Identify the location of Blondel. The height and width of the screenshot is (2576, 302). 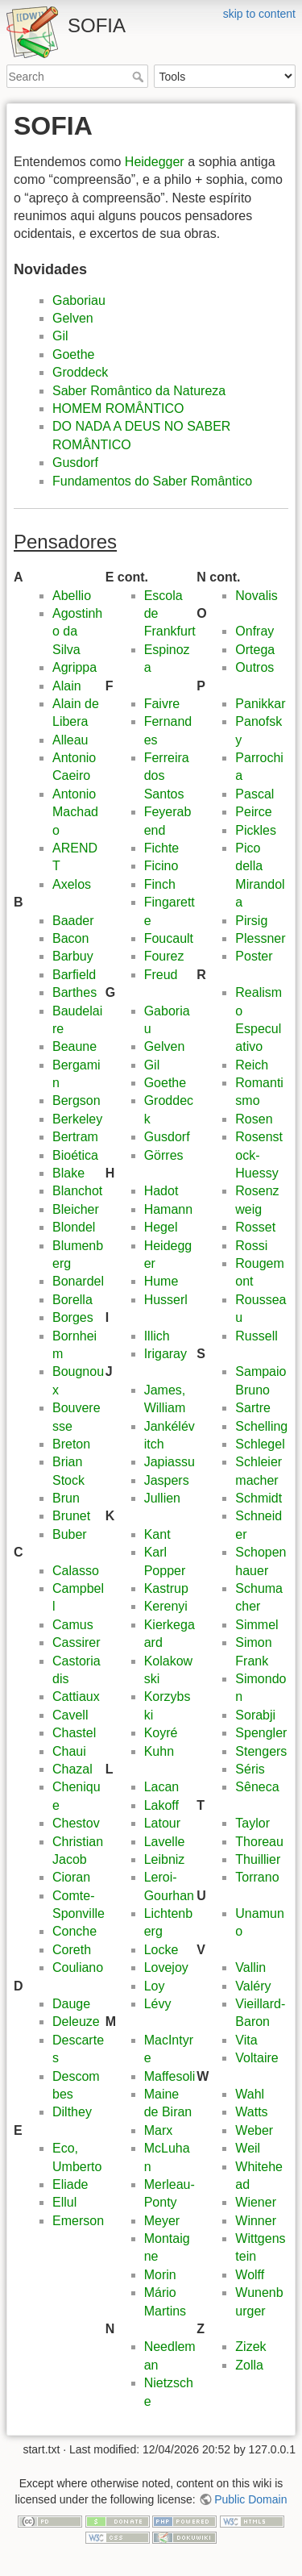
(73, 1227).